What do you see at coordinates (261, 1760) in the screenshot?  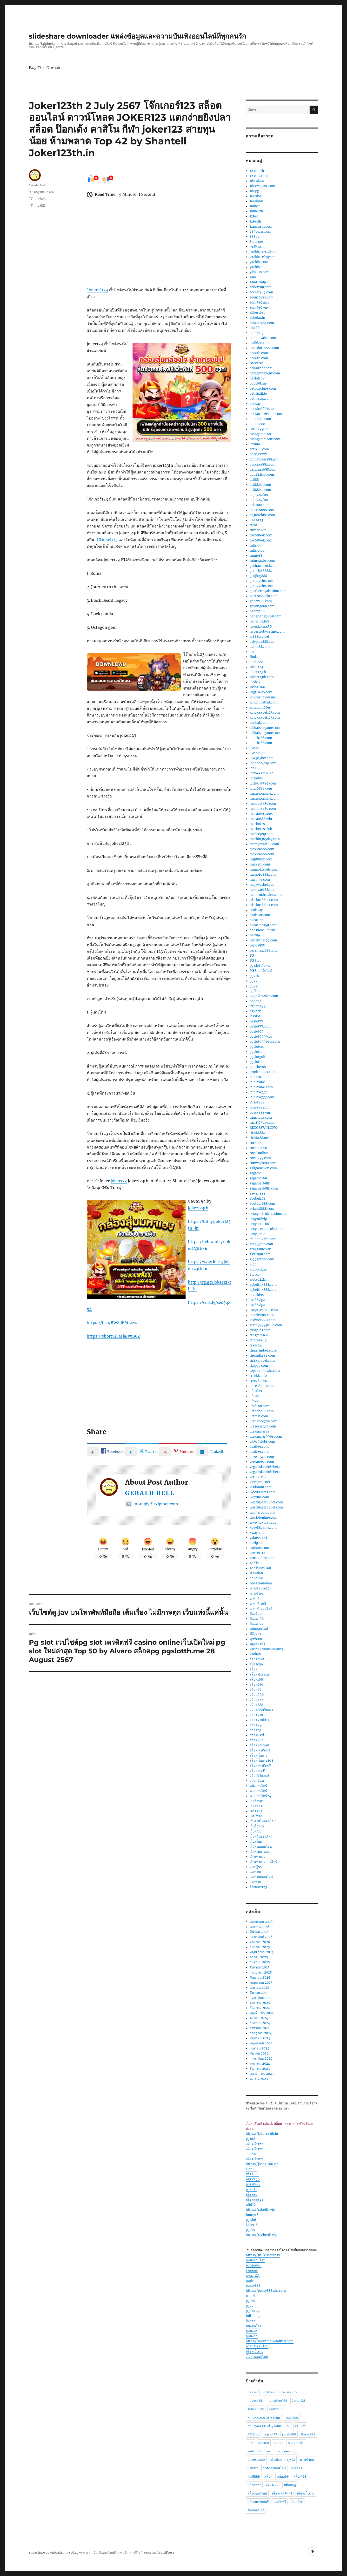 I see `สล็อตเว็บตรง 168` at bounding box center [261, 1760].